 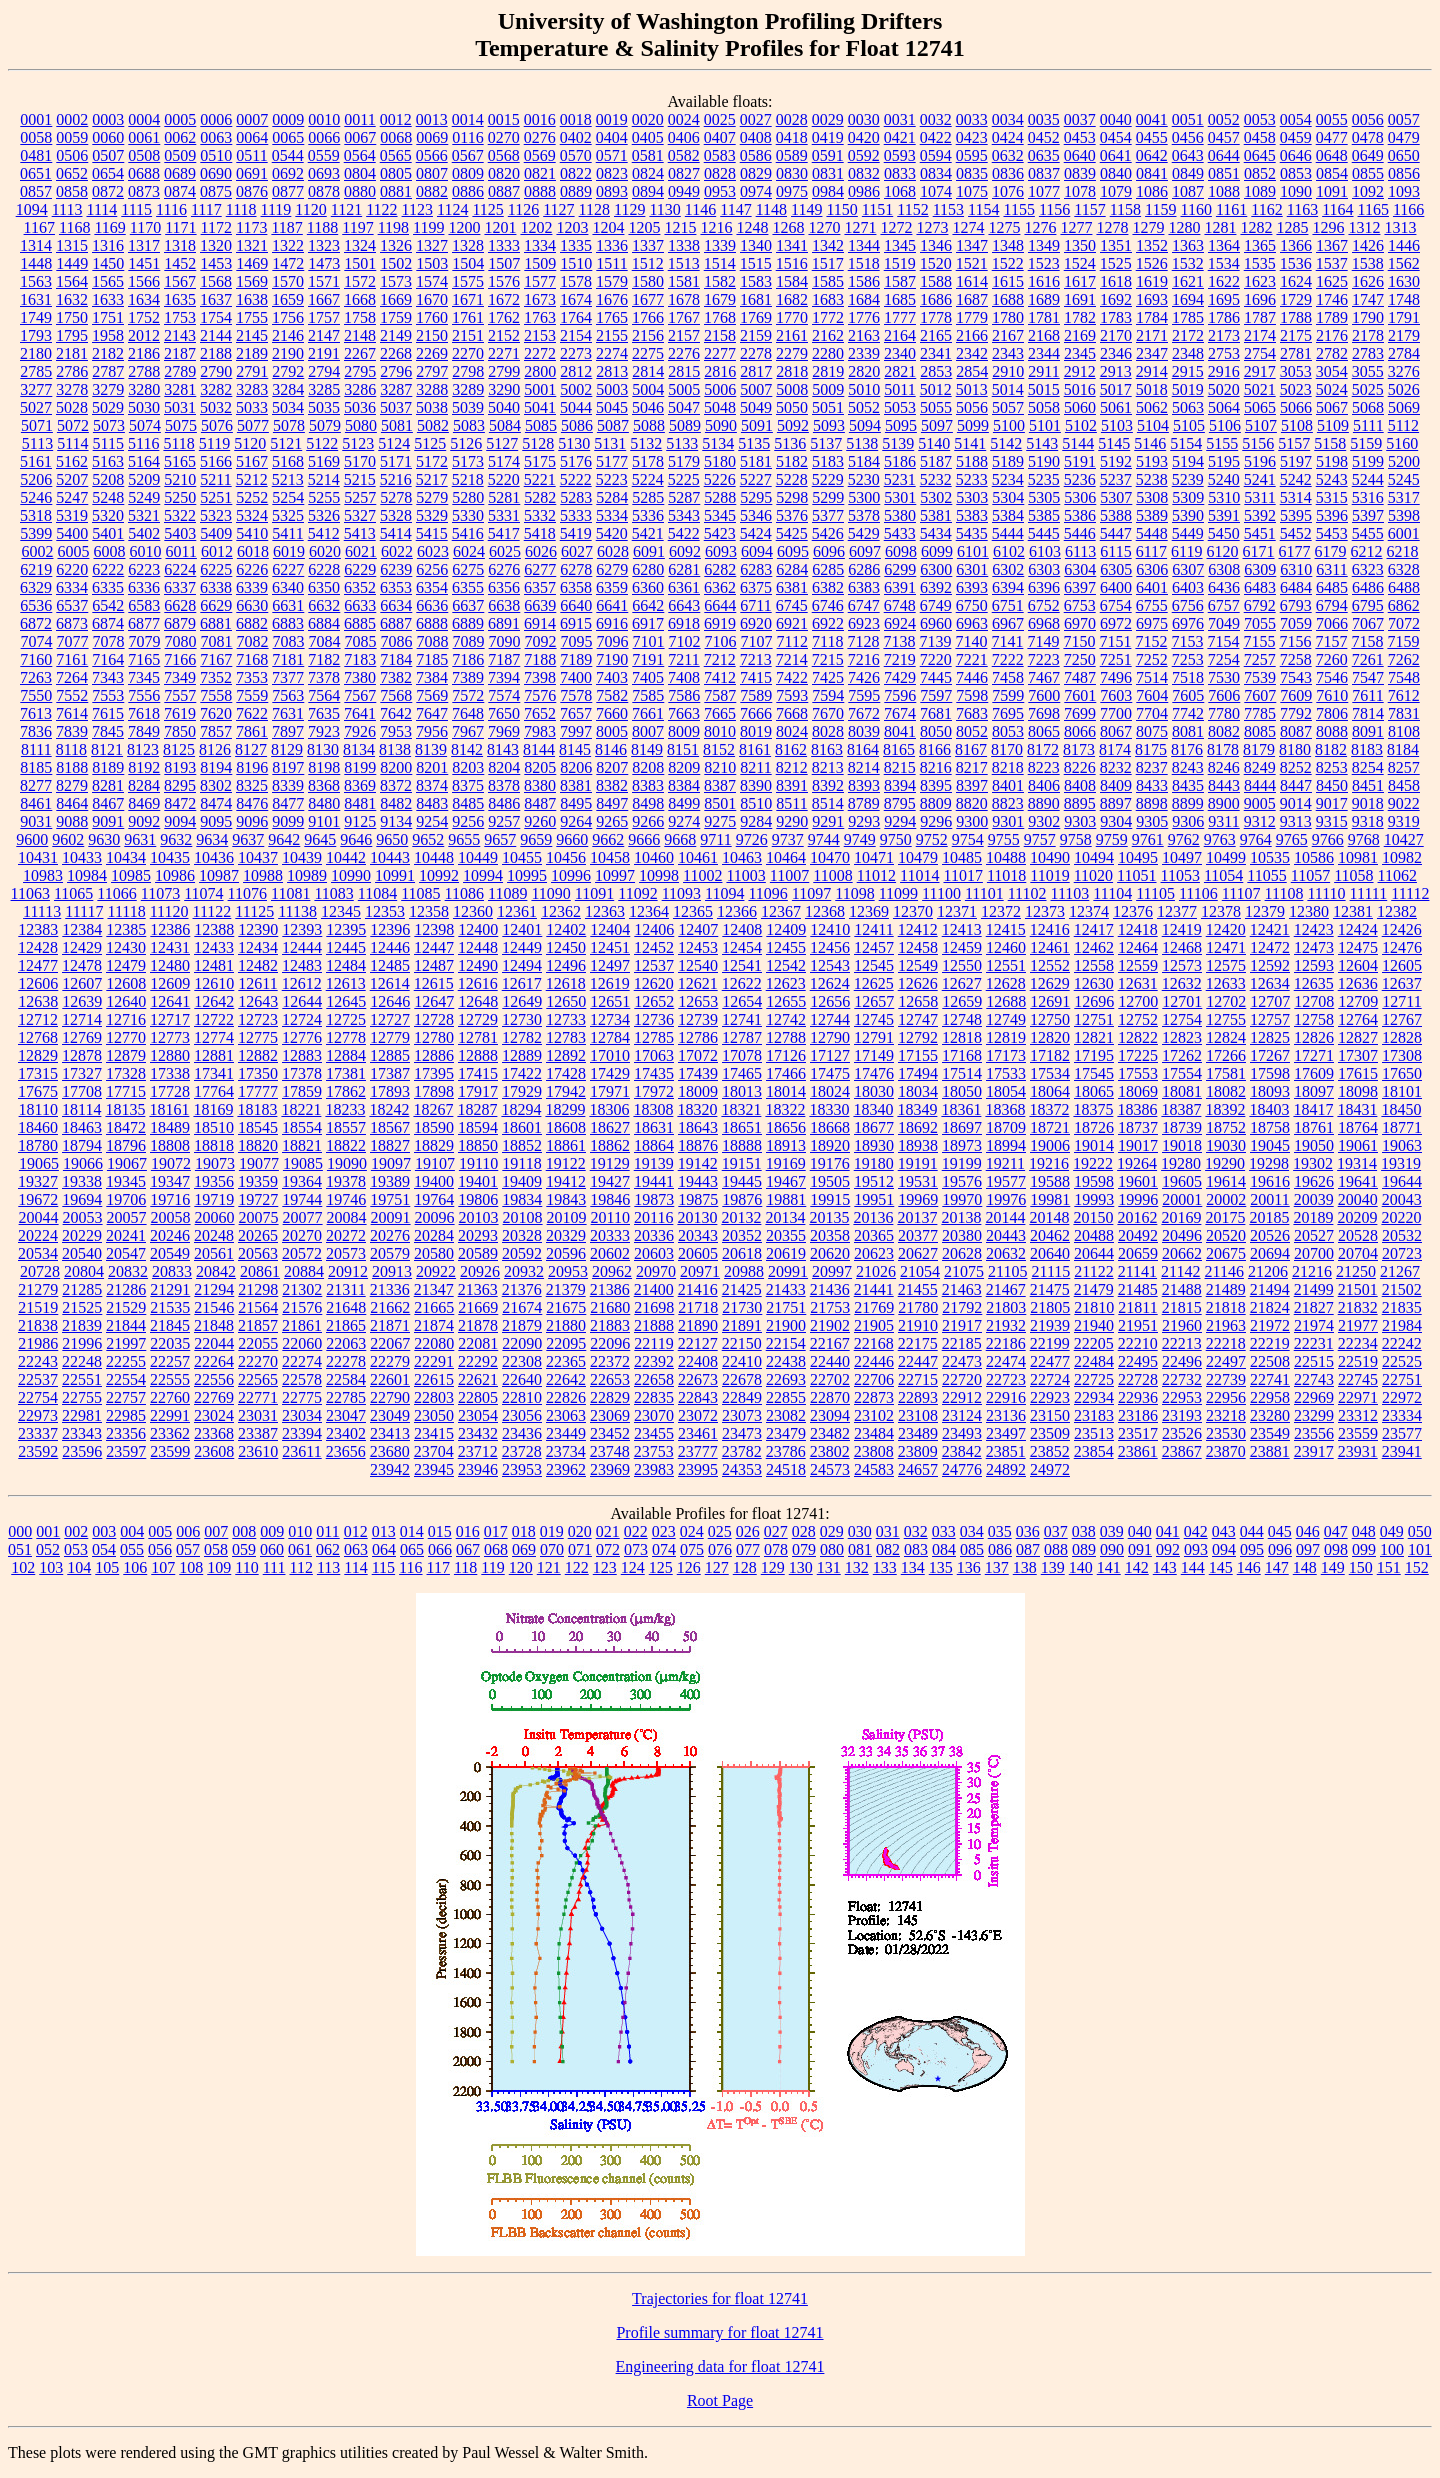 What do you see at coordinates (302, 1019) in the screenshot?
I see `12724` at bounding box center [302, 1019].